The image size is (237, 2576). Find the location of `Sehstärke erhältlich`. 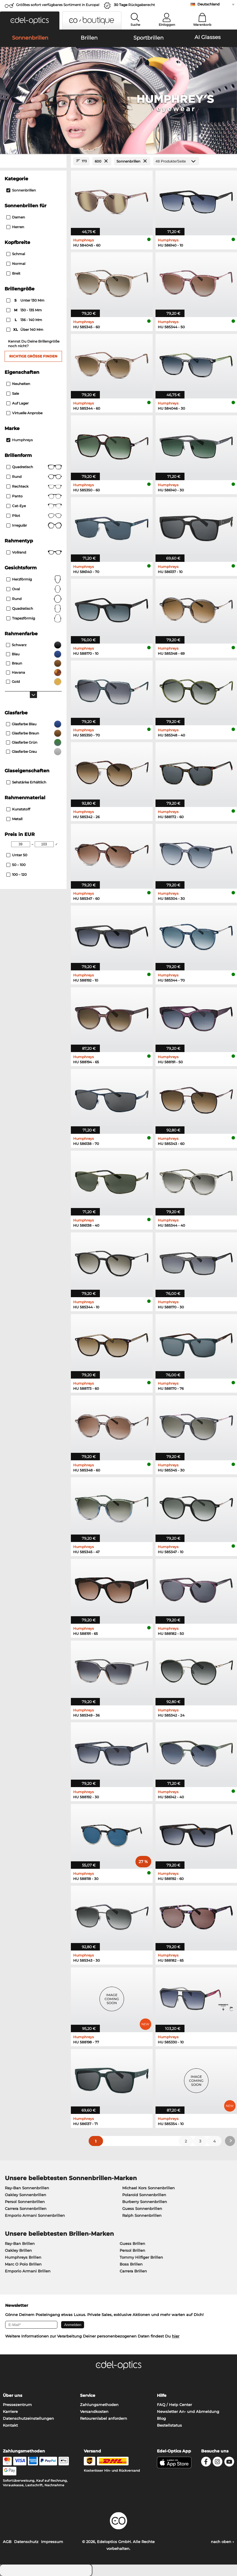

Sehstärke erhältlich is located at coordinates (26, 782).